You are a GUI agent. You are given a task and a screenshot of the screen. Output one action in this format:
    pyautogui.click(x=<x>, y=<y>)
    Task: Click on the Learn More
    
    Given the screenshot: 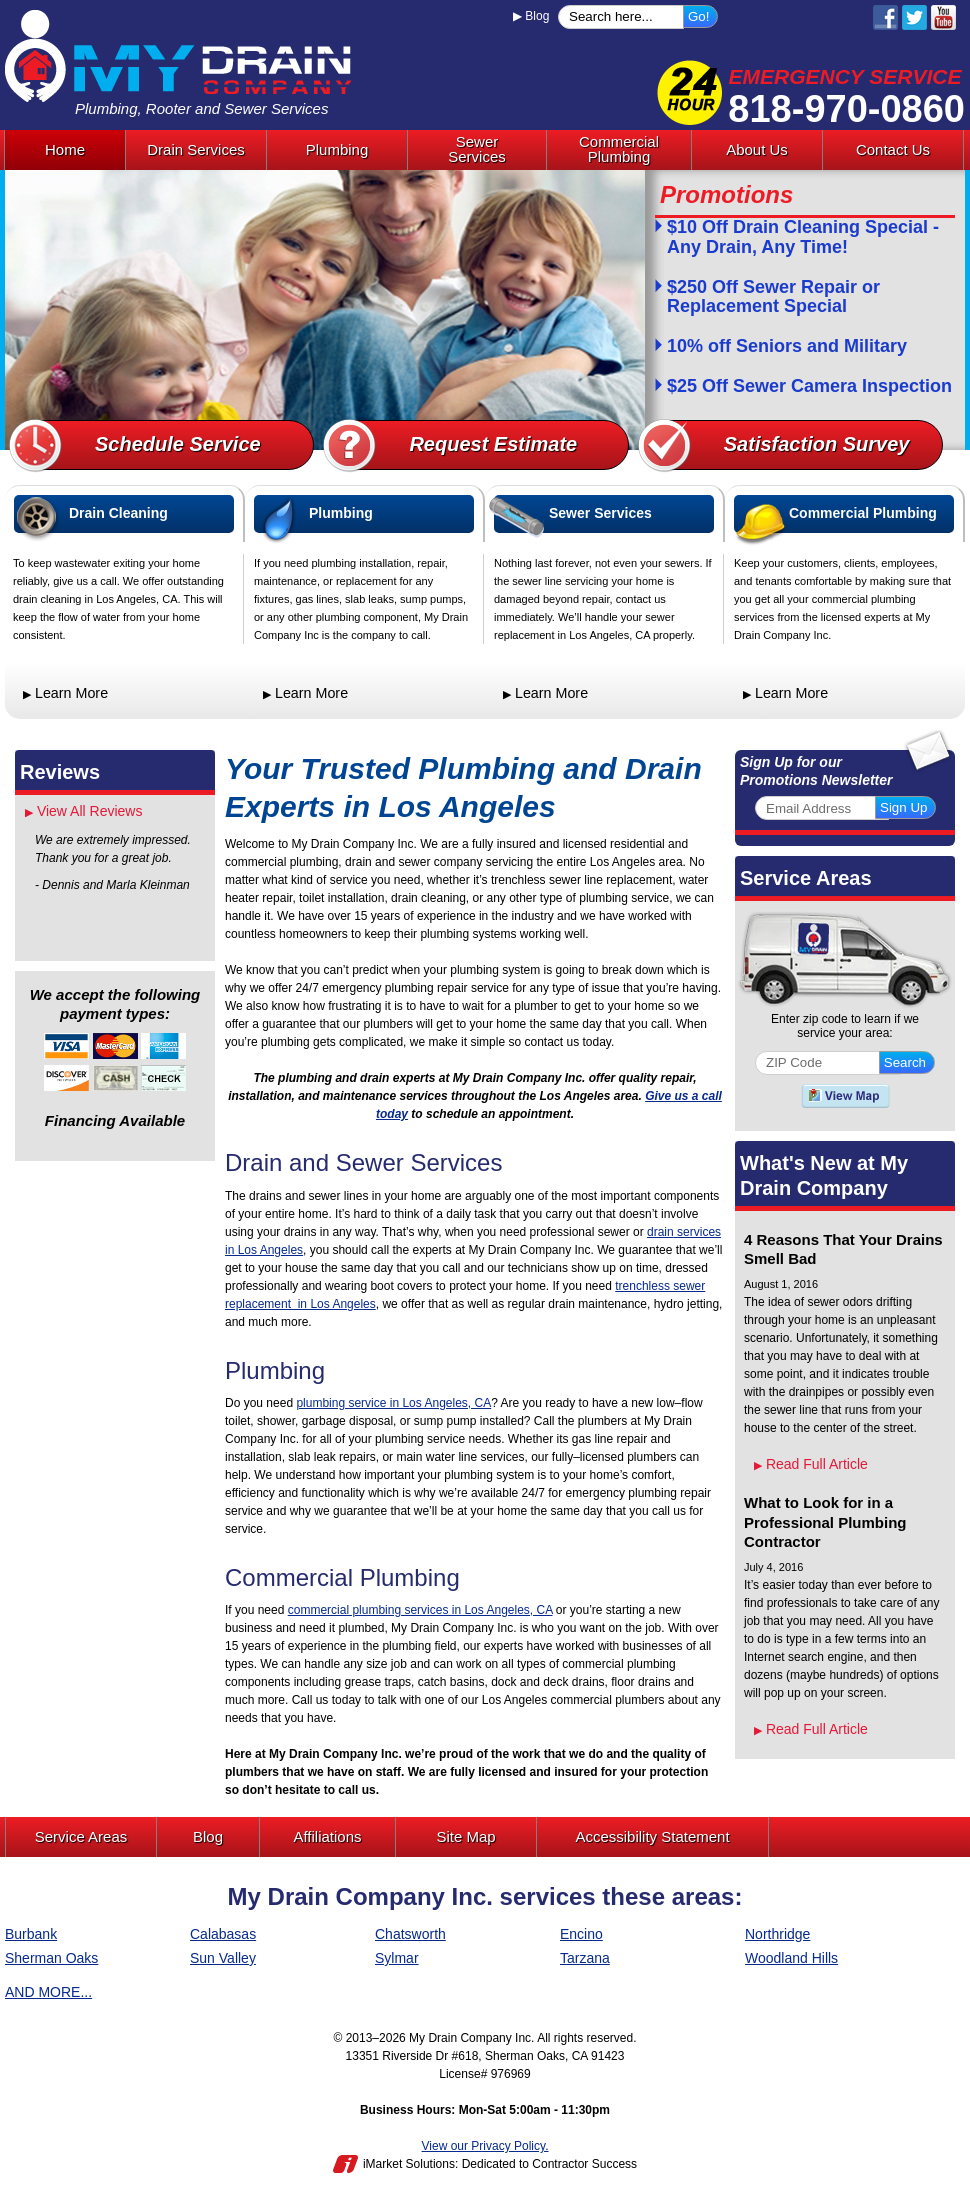 What is the action you would take?
    pyautogui.click(x=65, y=693)
    